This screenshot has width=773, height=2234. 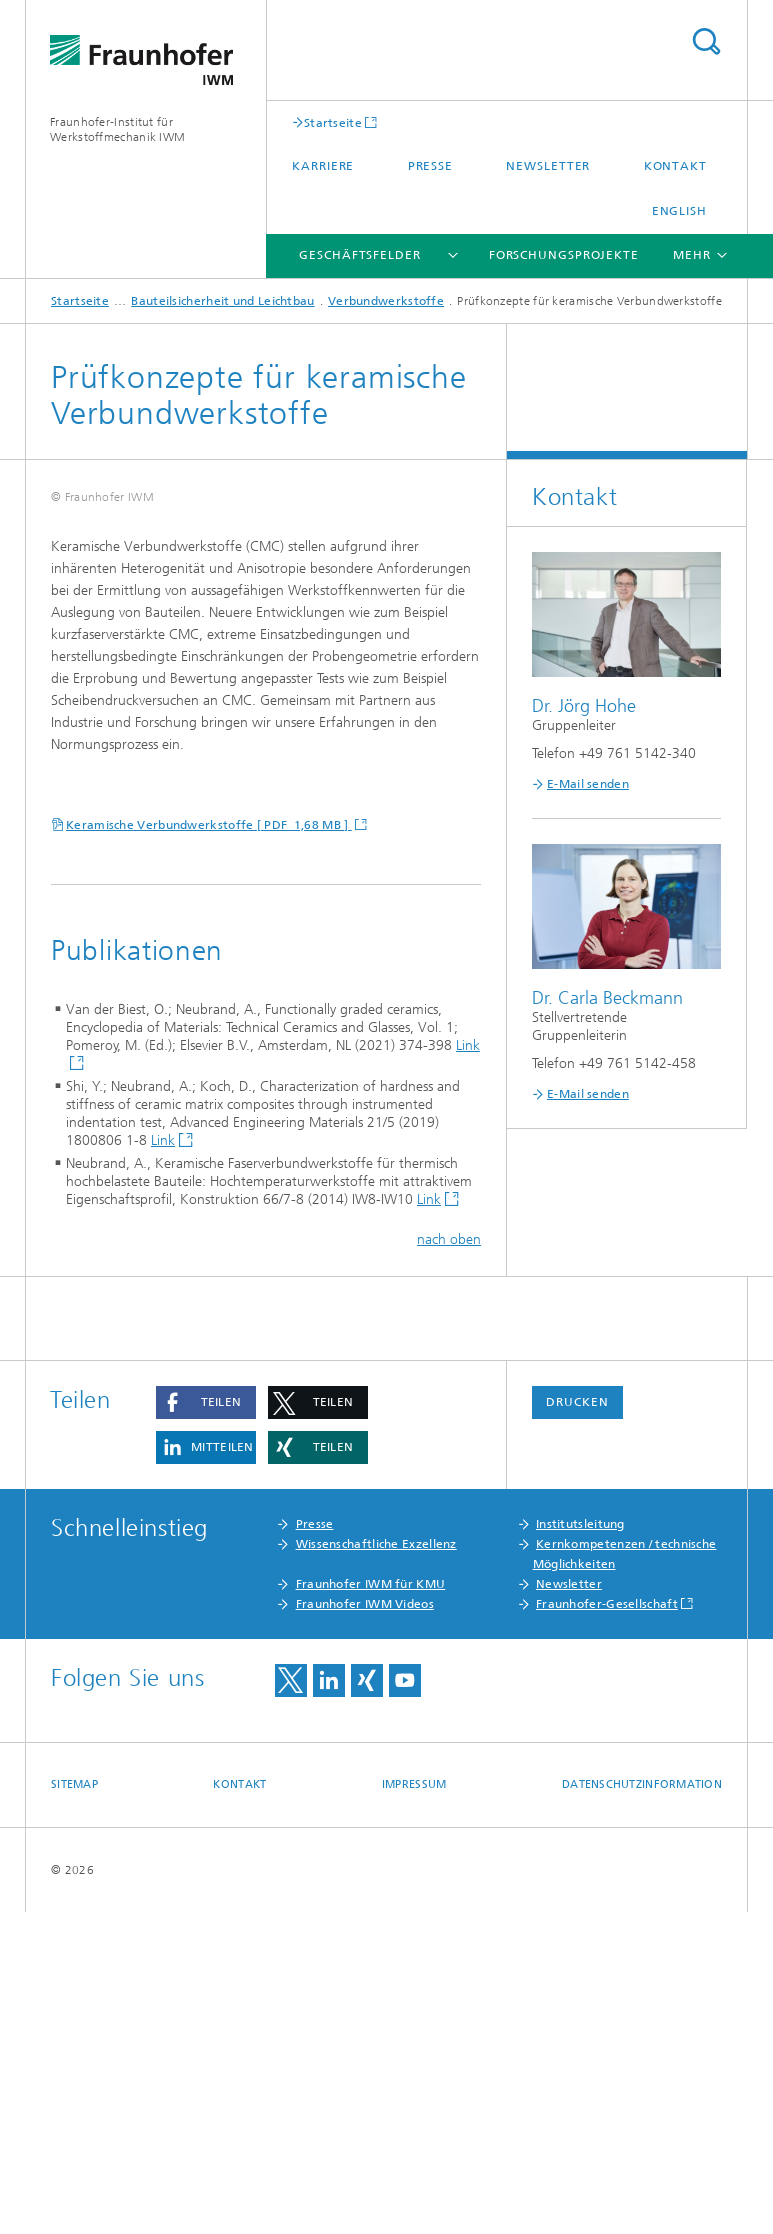 What do you see at coordinates (333, 122) in the screenshot?
I see `Startseite` at bounding box center [333, 122].